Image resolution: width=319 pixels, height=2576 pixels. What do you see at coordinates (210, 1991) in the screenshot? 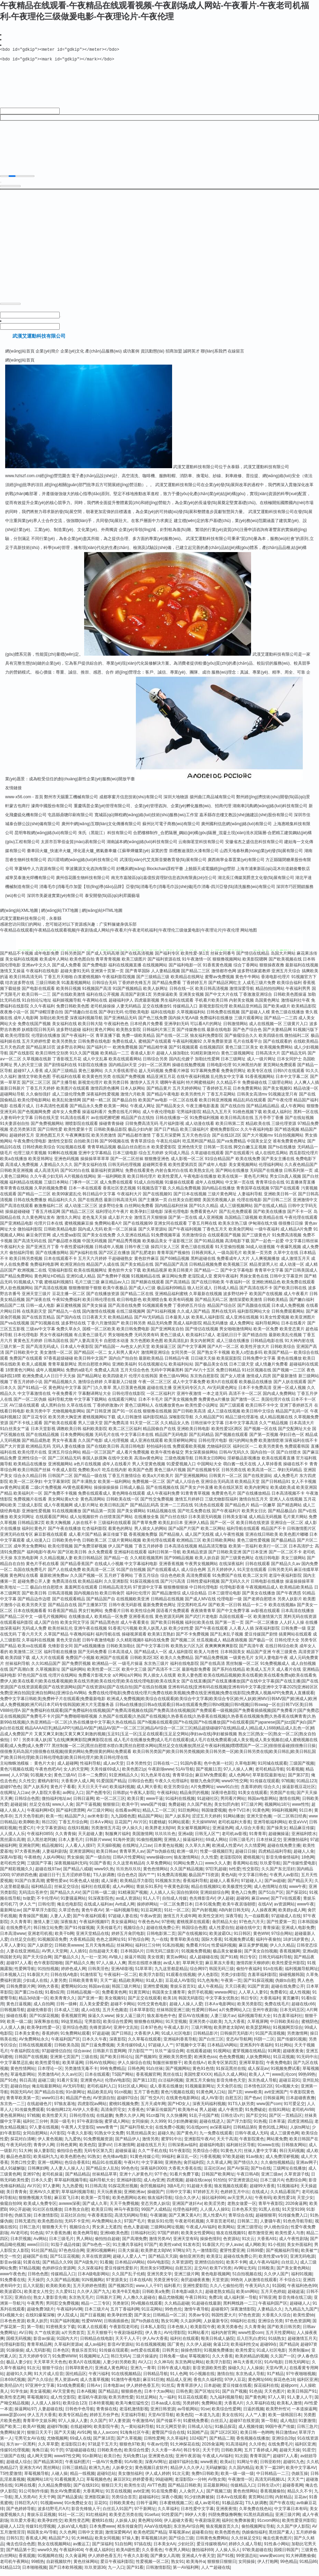
I see `成人午夜精品` at bounding box center [210, 1991].